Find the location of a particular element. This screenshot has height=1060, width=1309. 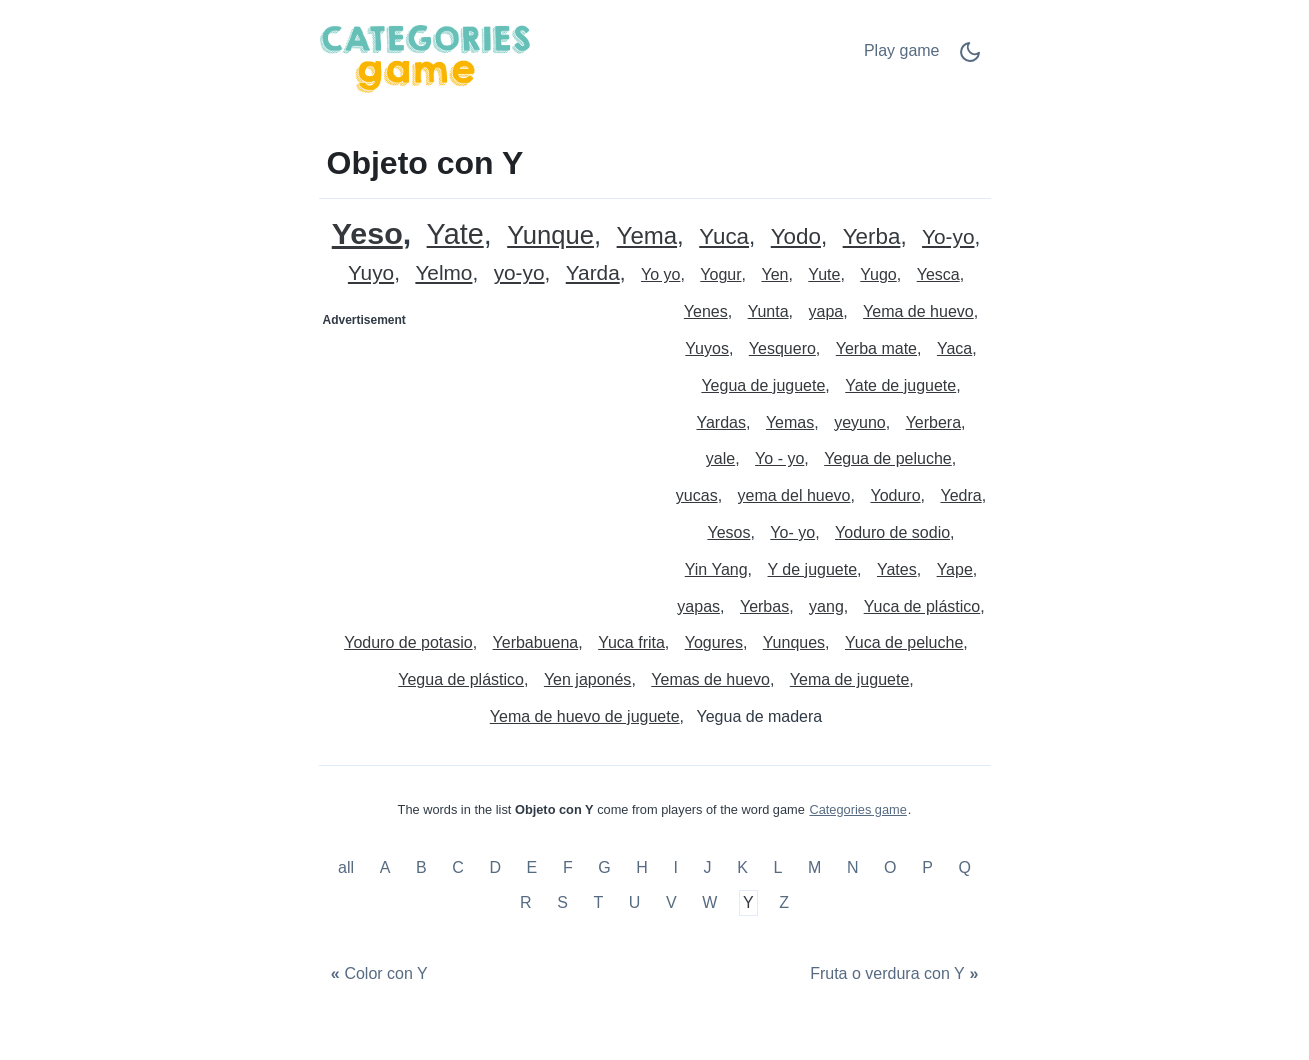

J [Objeto con J] is located at coordinates (708, 867).